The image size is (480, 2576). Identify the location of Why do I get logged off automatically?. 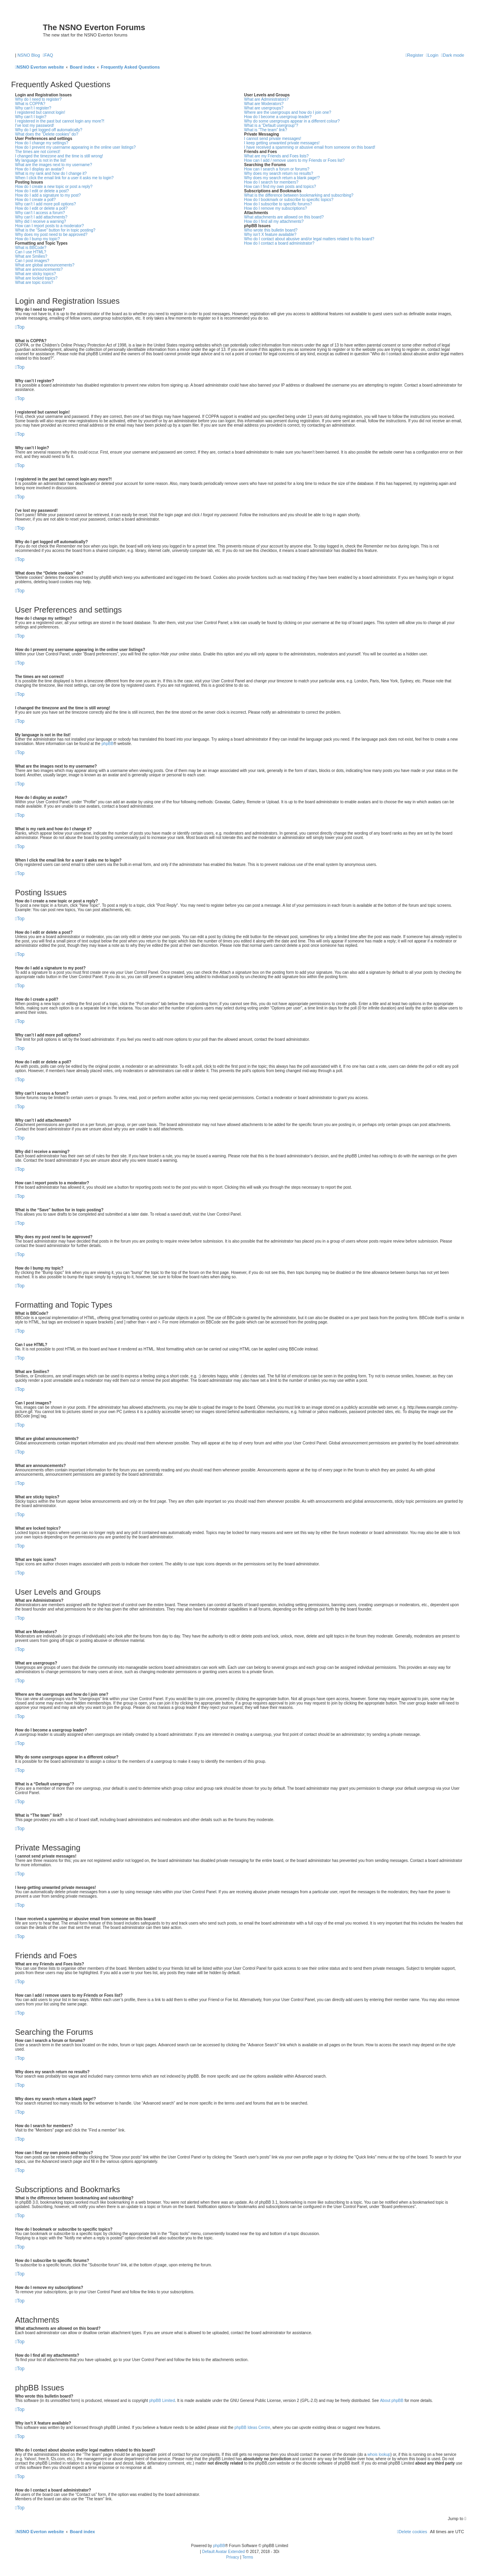
(48, 130).